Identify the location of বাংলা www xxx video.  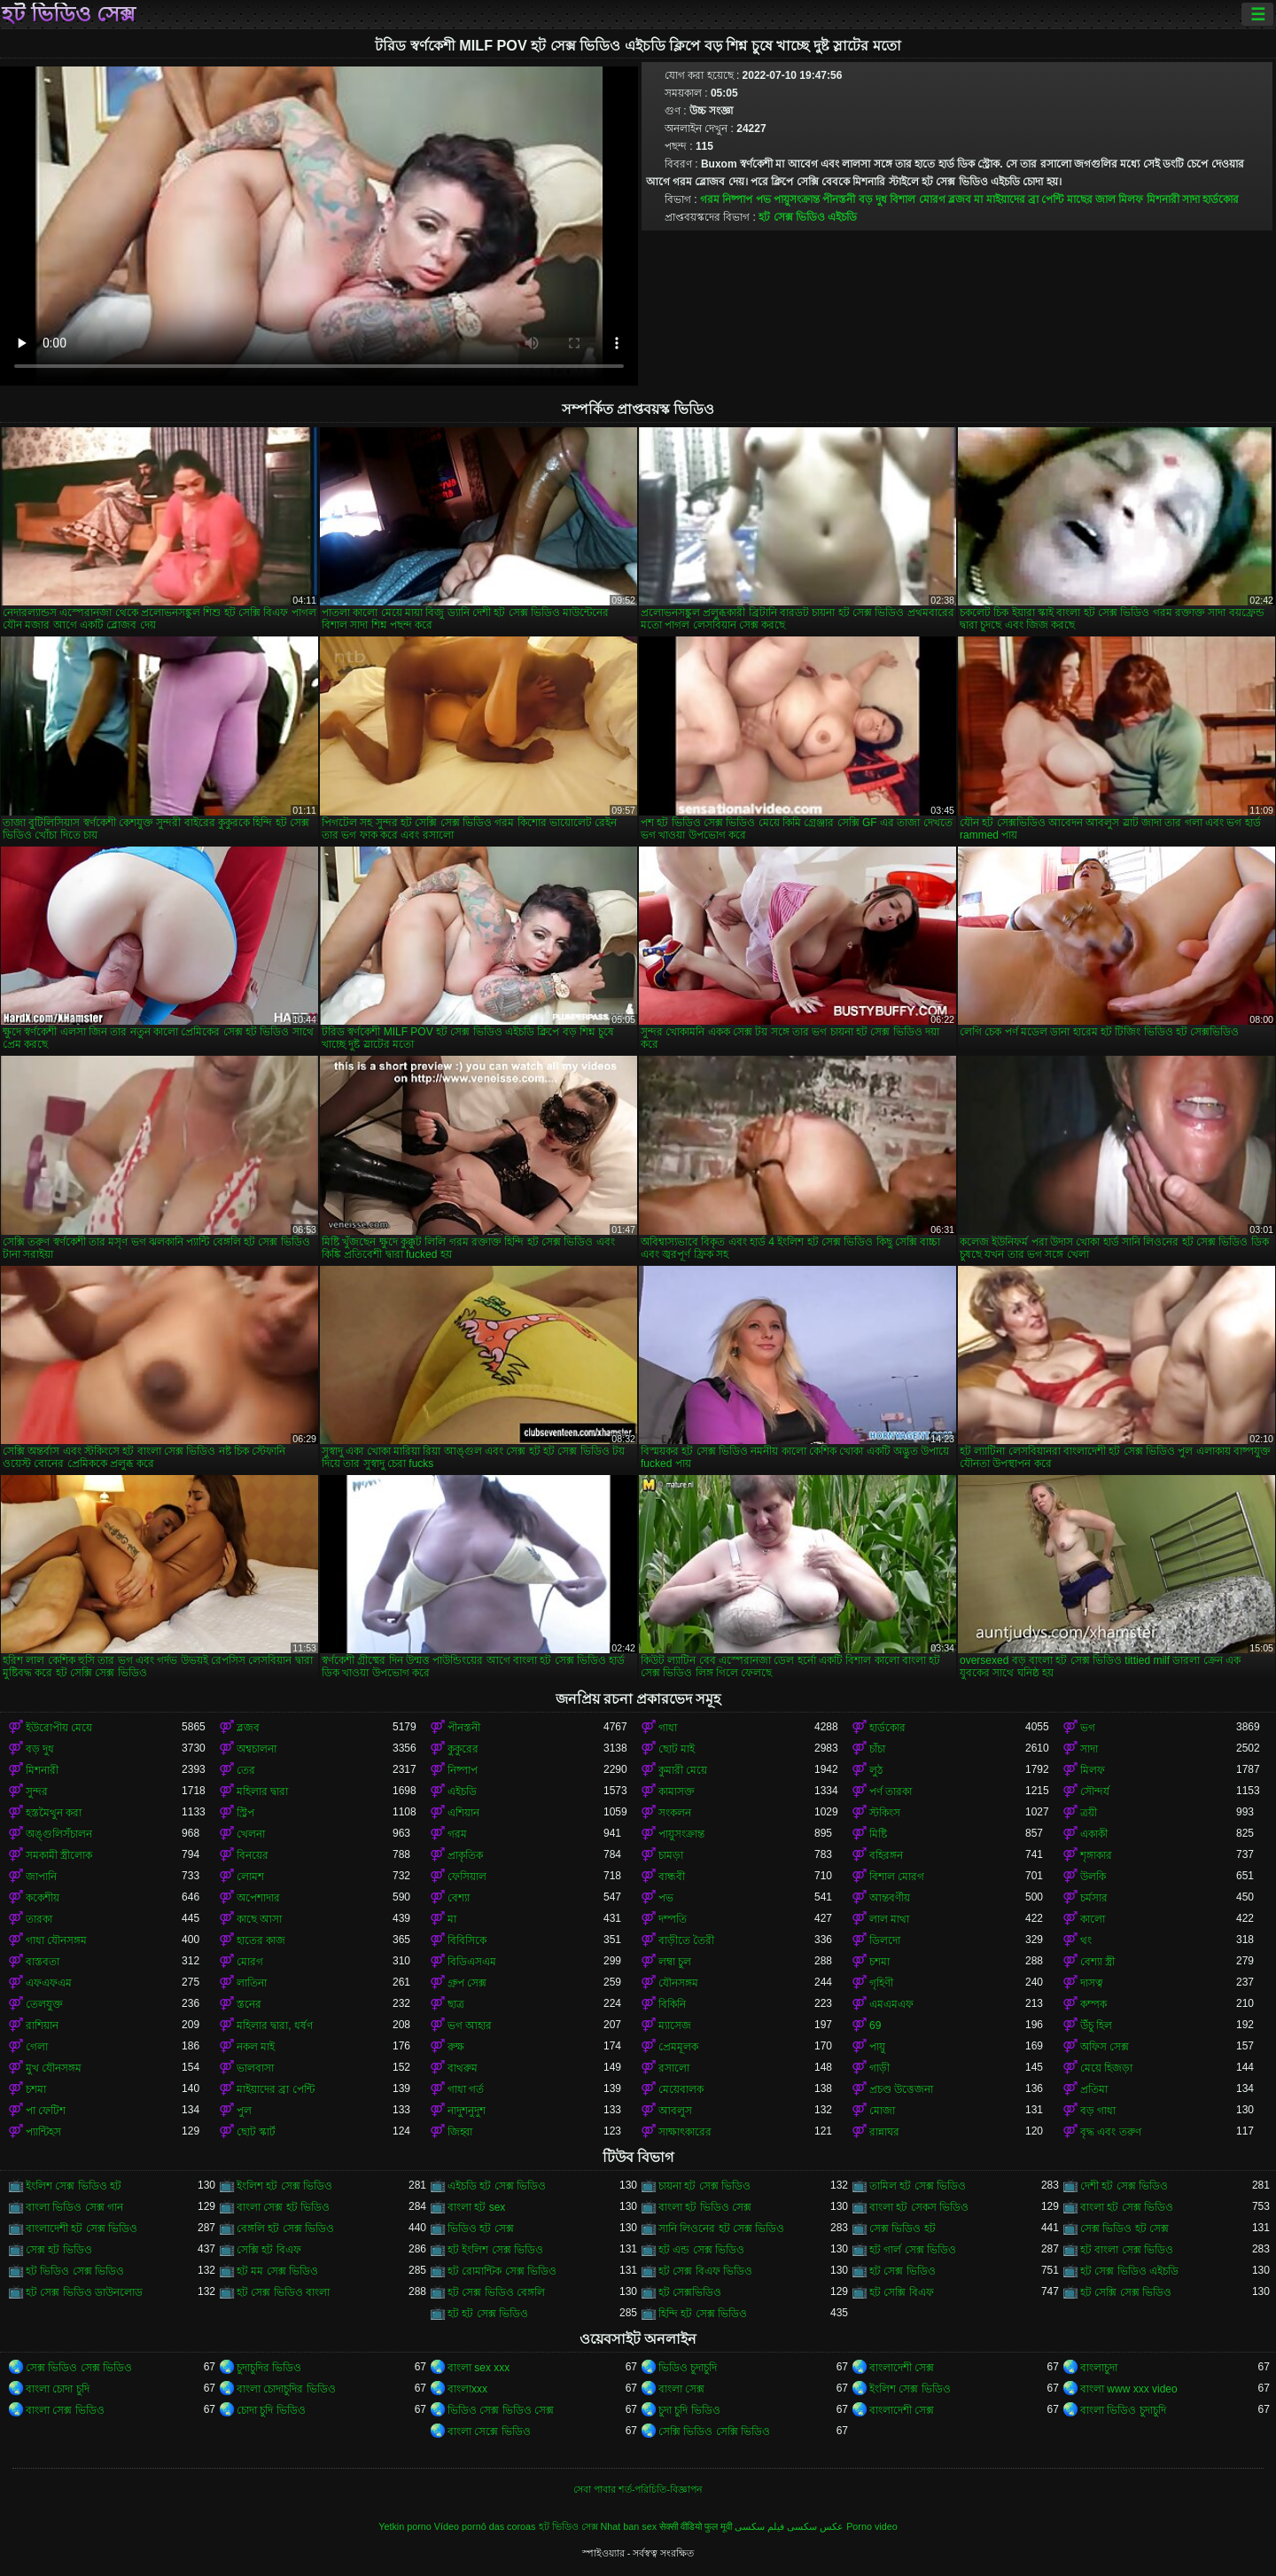
(1129, 2389).